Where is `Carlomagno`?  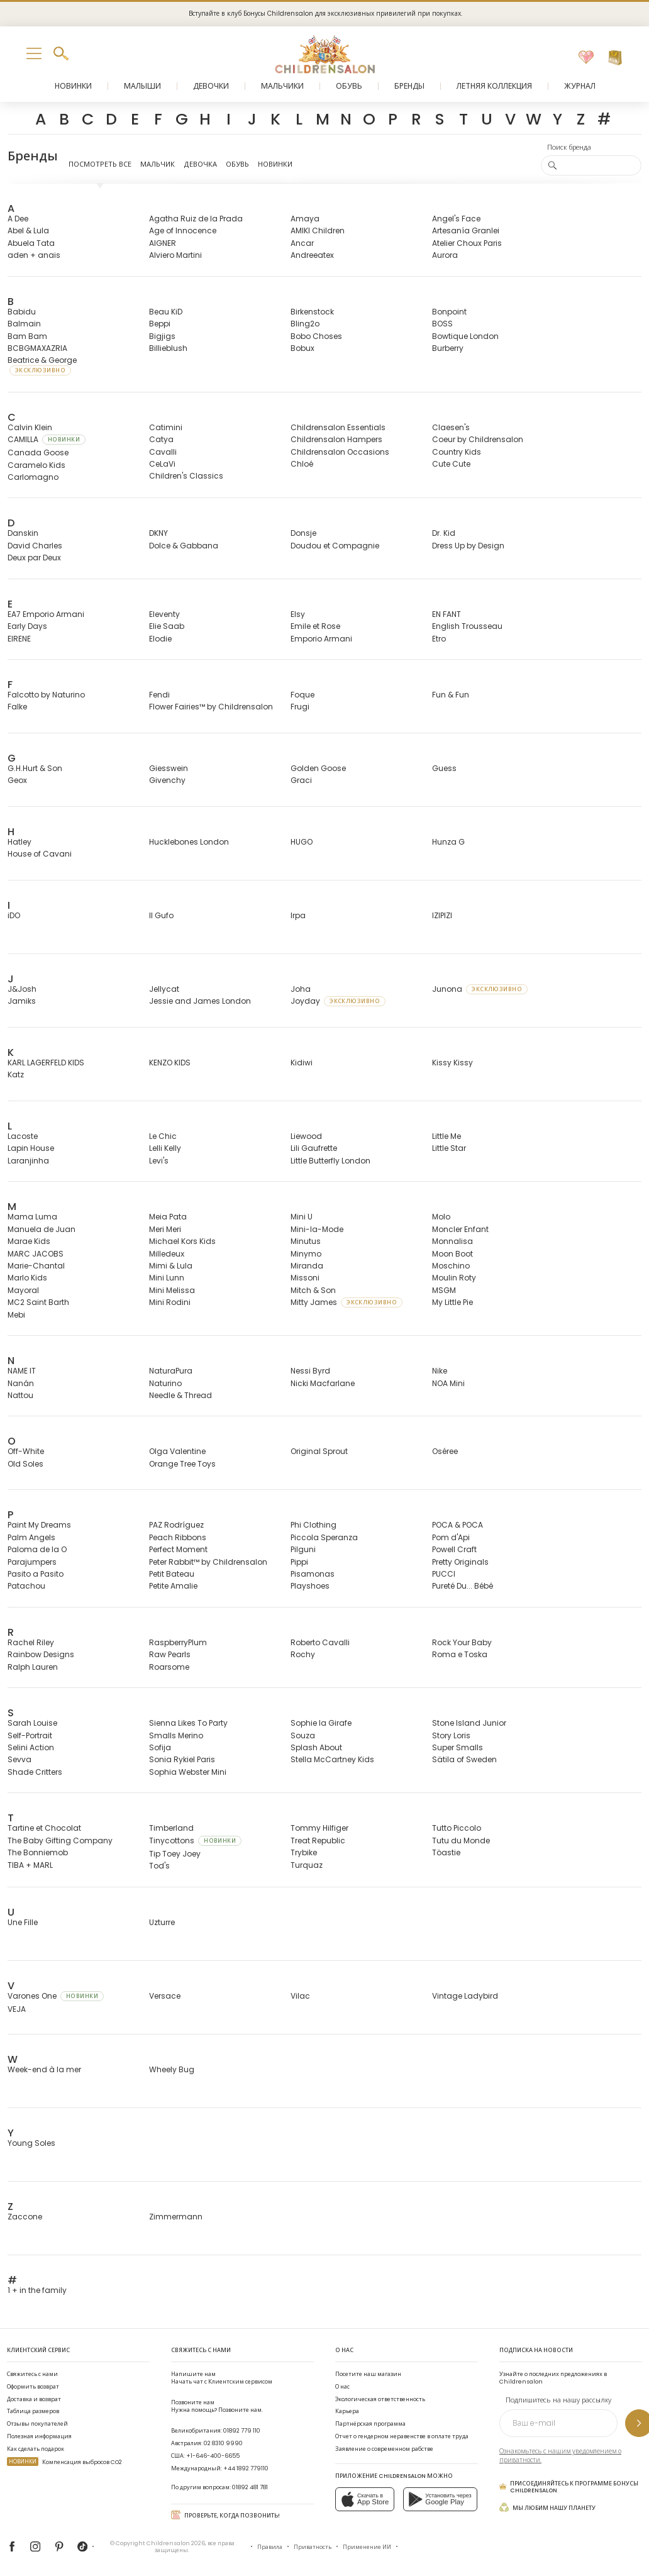
Carlomagno is located at coordinates (33, 477).